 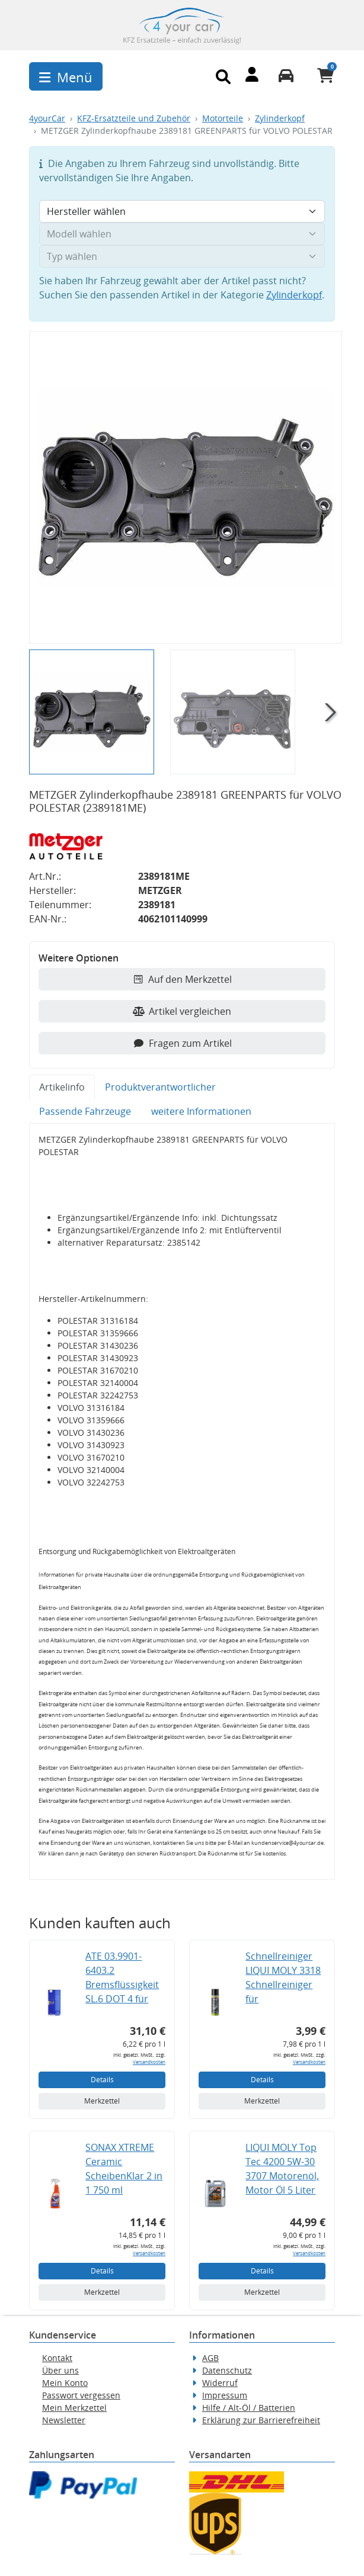 What do you see at coordinates (149, 2062) in the screenshot?
I see `Versandkosten` at bounding box center [149, 2062].